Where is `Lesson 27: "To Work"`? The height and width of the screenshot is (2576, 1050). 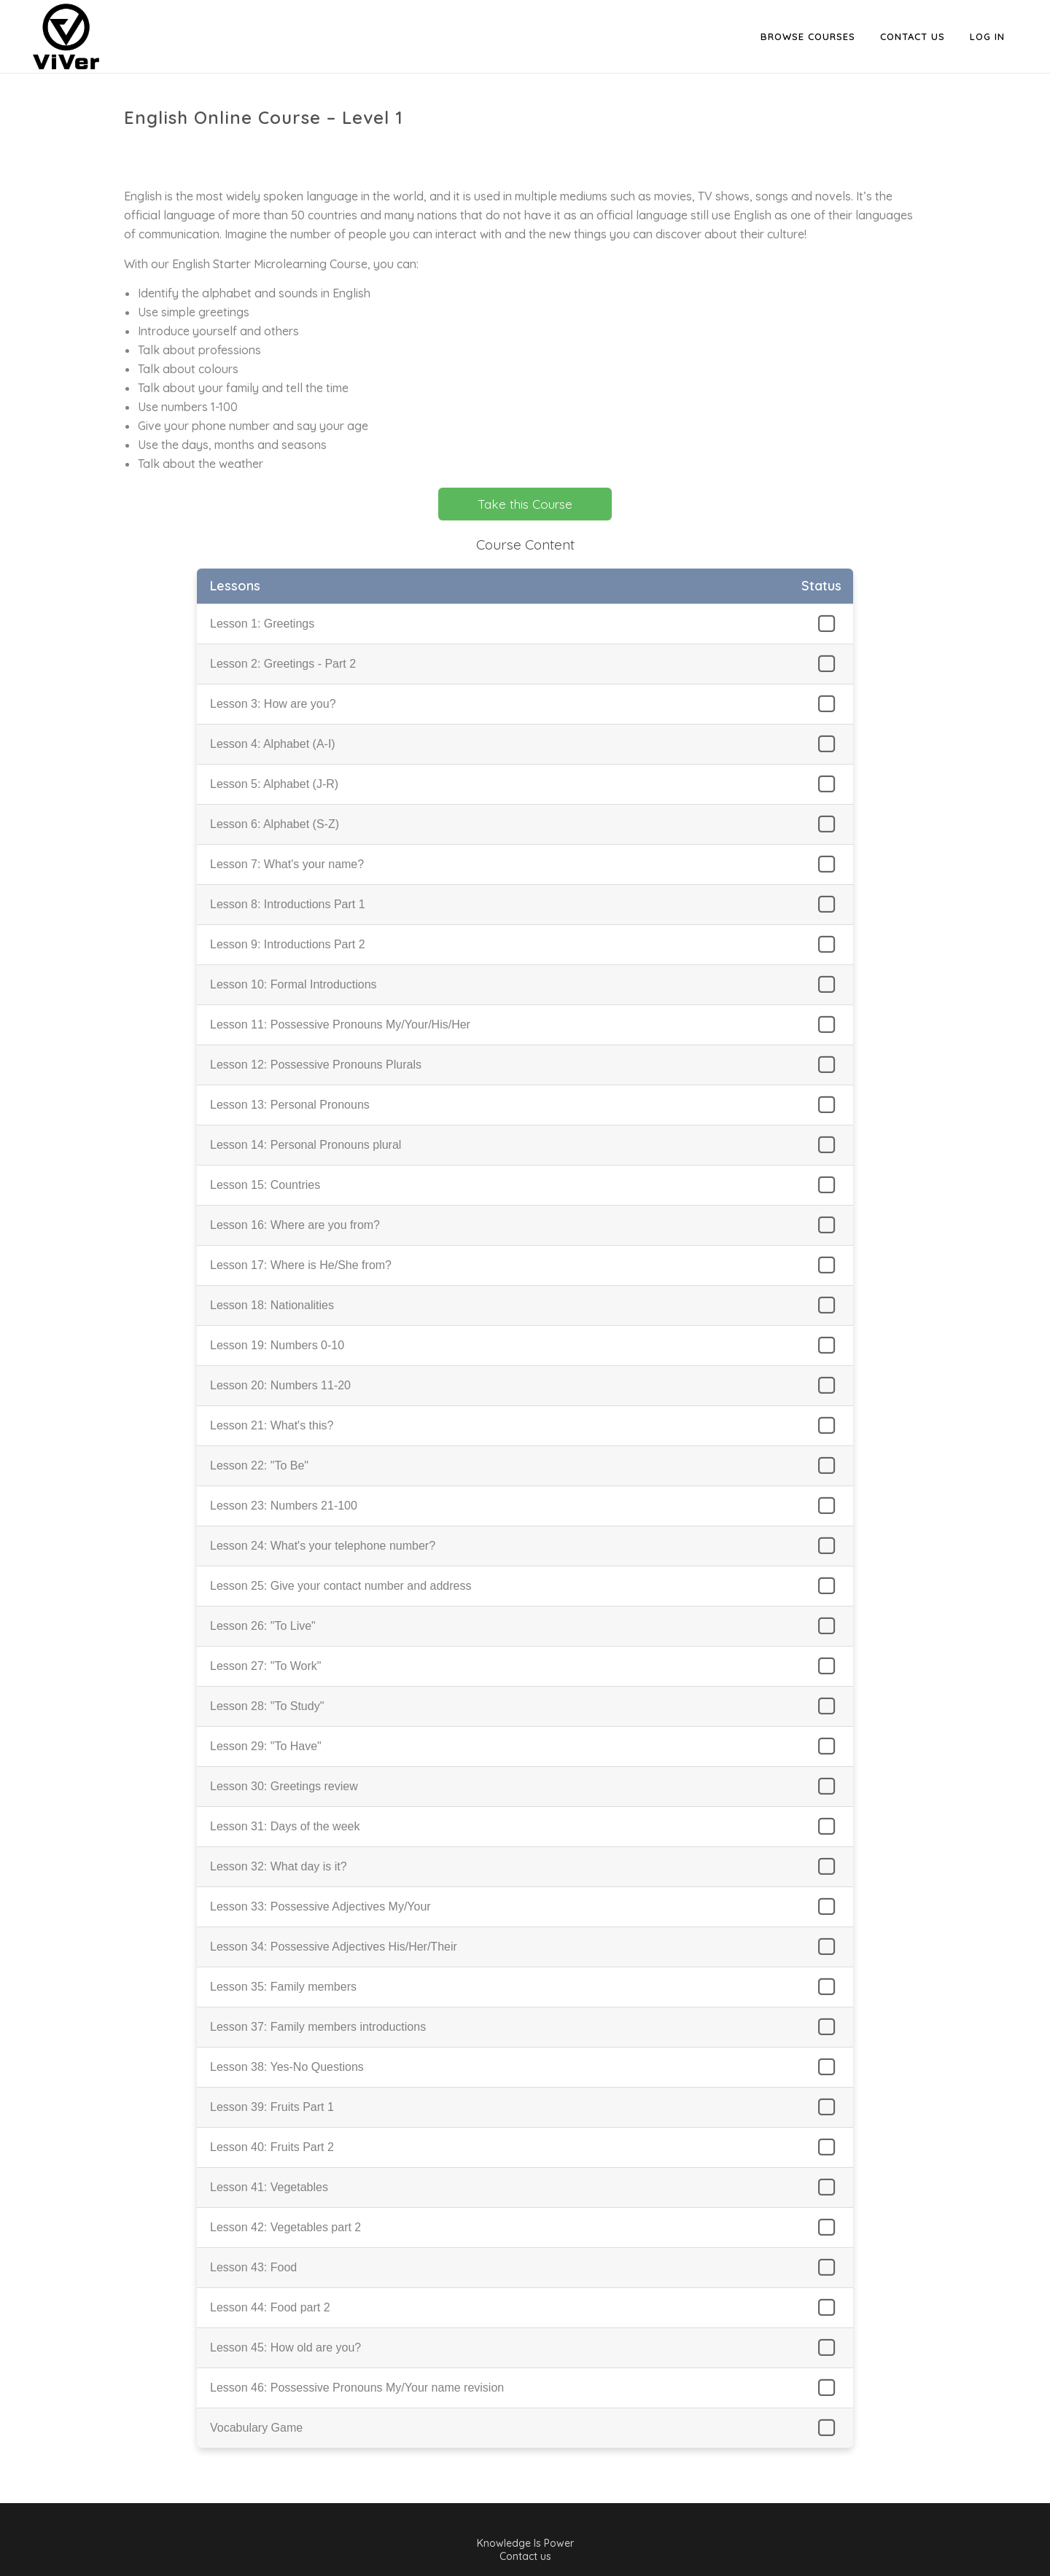
Lesson 27: "To Work" is located at coordinates (265, 1666).